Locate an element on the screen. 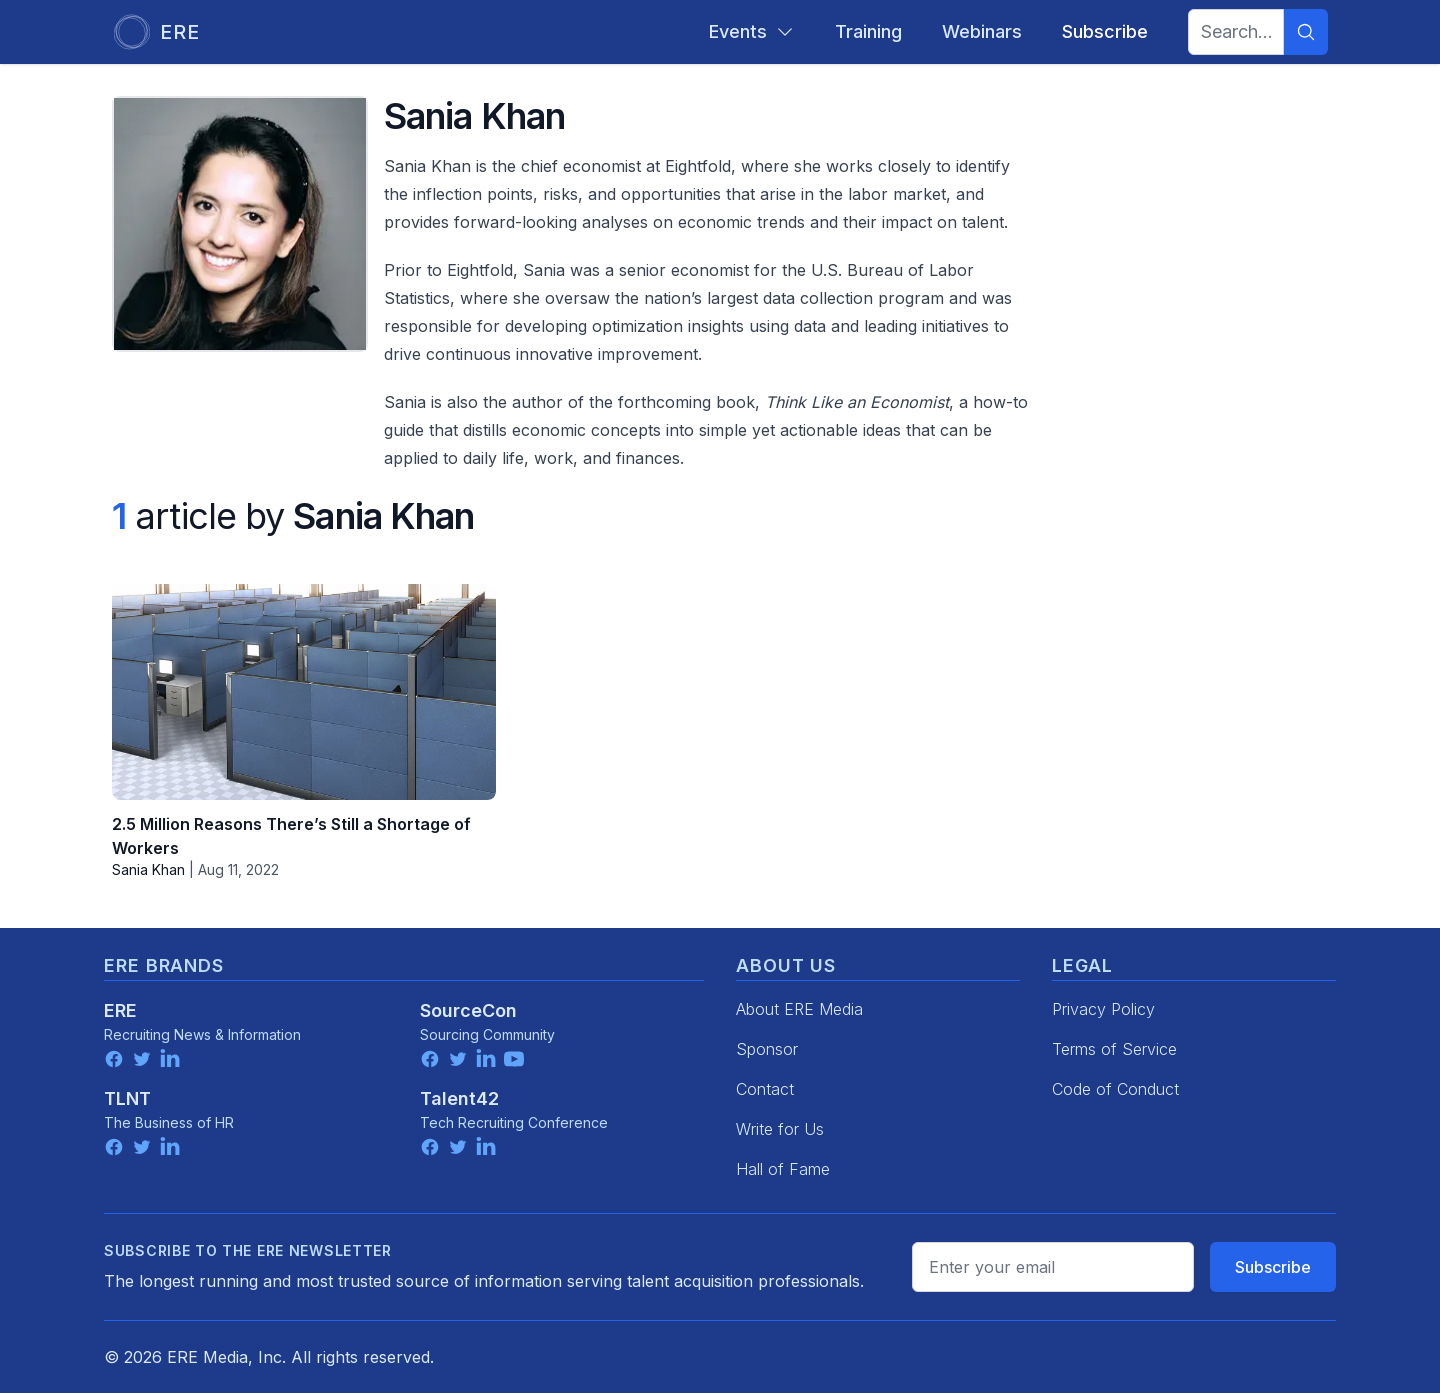 This screenshot has width=1440, height=1393. Terms of Service is located at coordinates (1114, 1049).